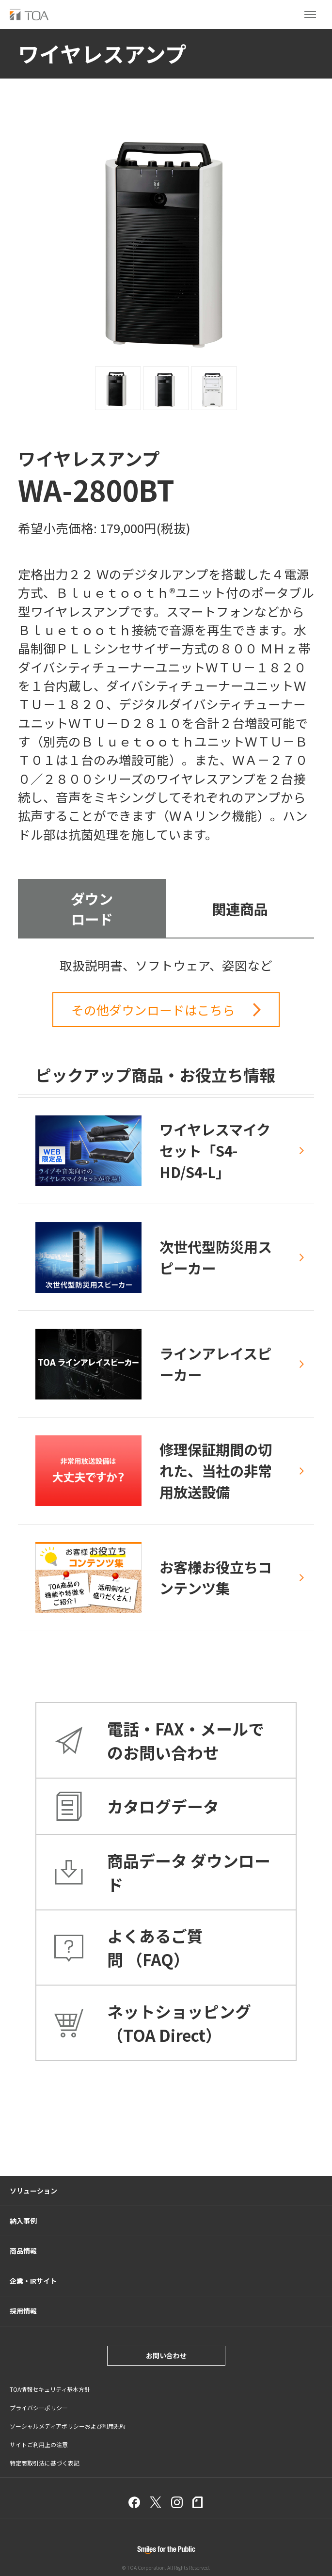 Image resolution: width=332 pixels, height=2576 pixels. I want to click on お問い合わせ, so click(166, 2355).